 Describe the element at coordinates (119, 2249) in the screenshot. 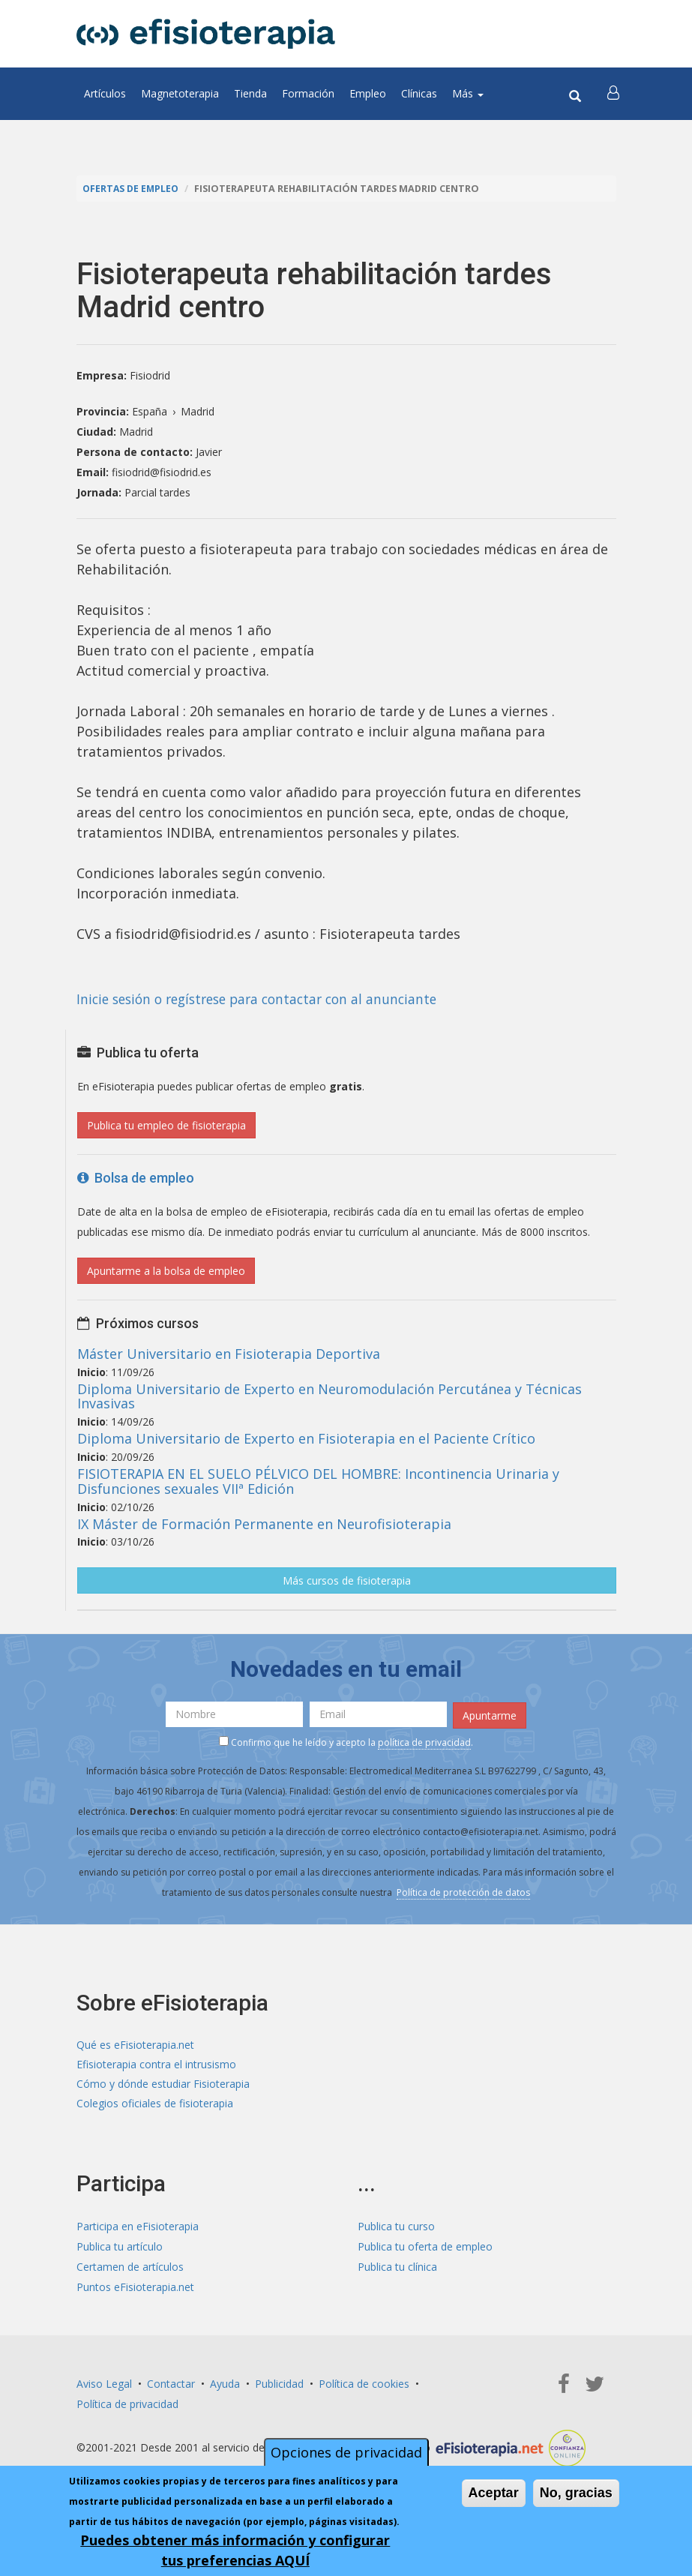

I see `Publica tu artículo` at that location.